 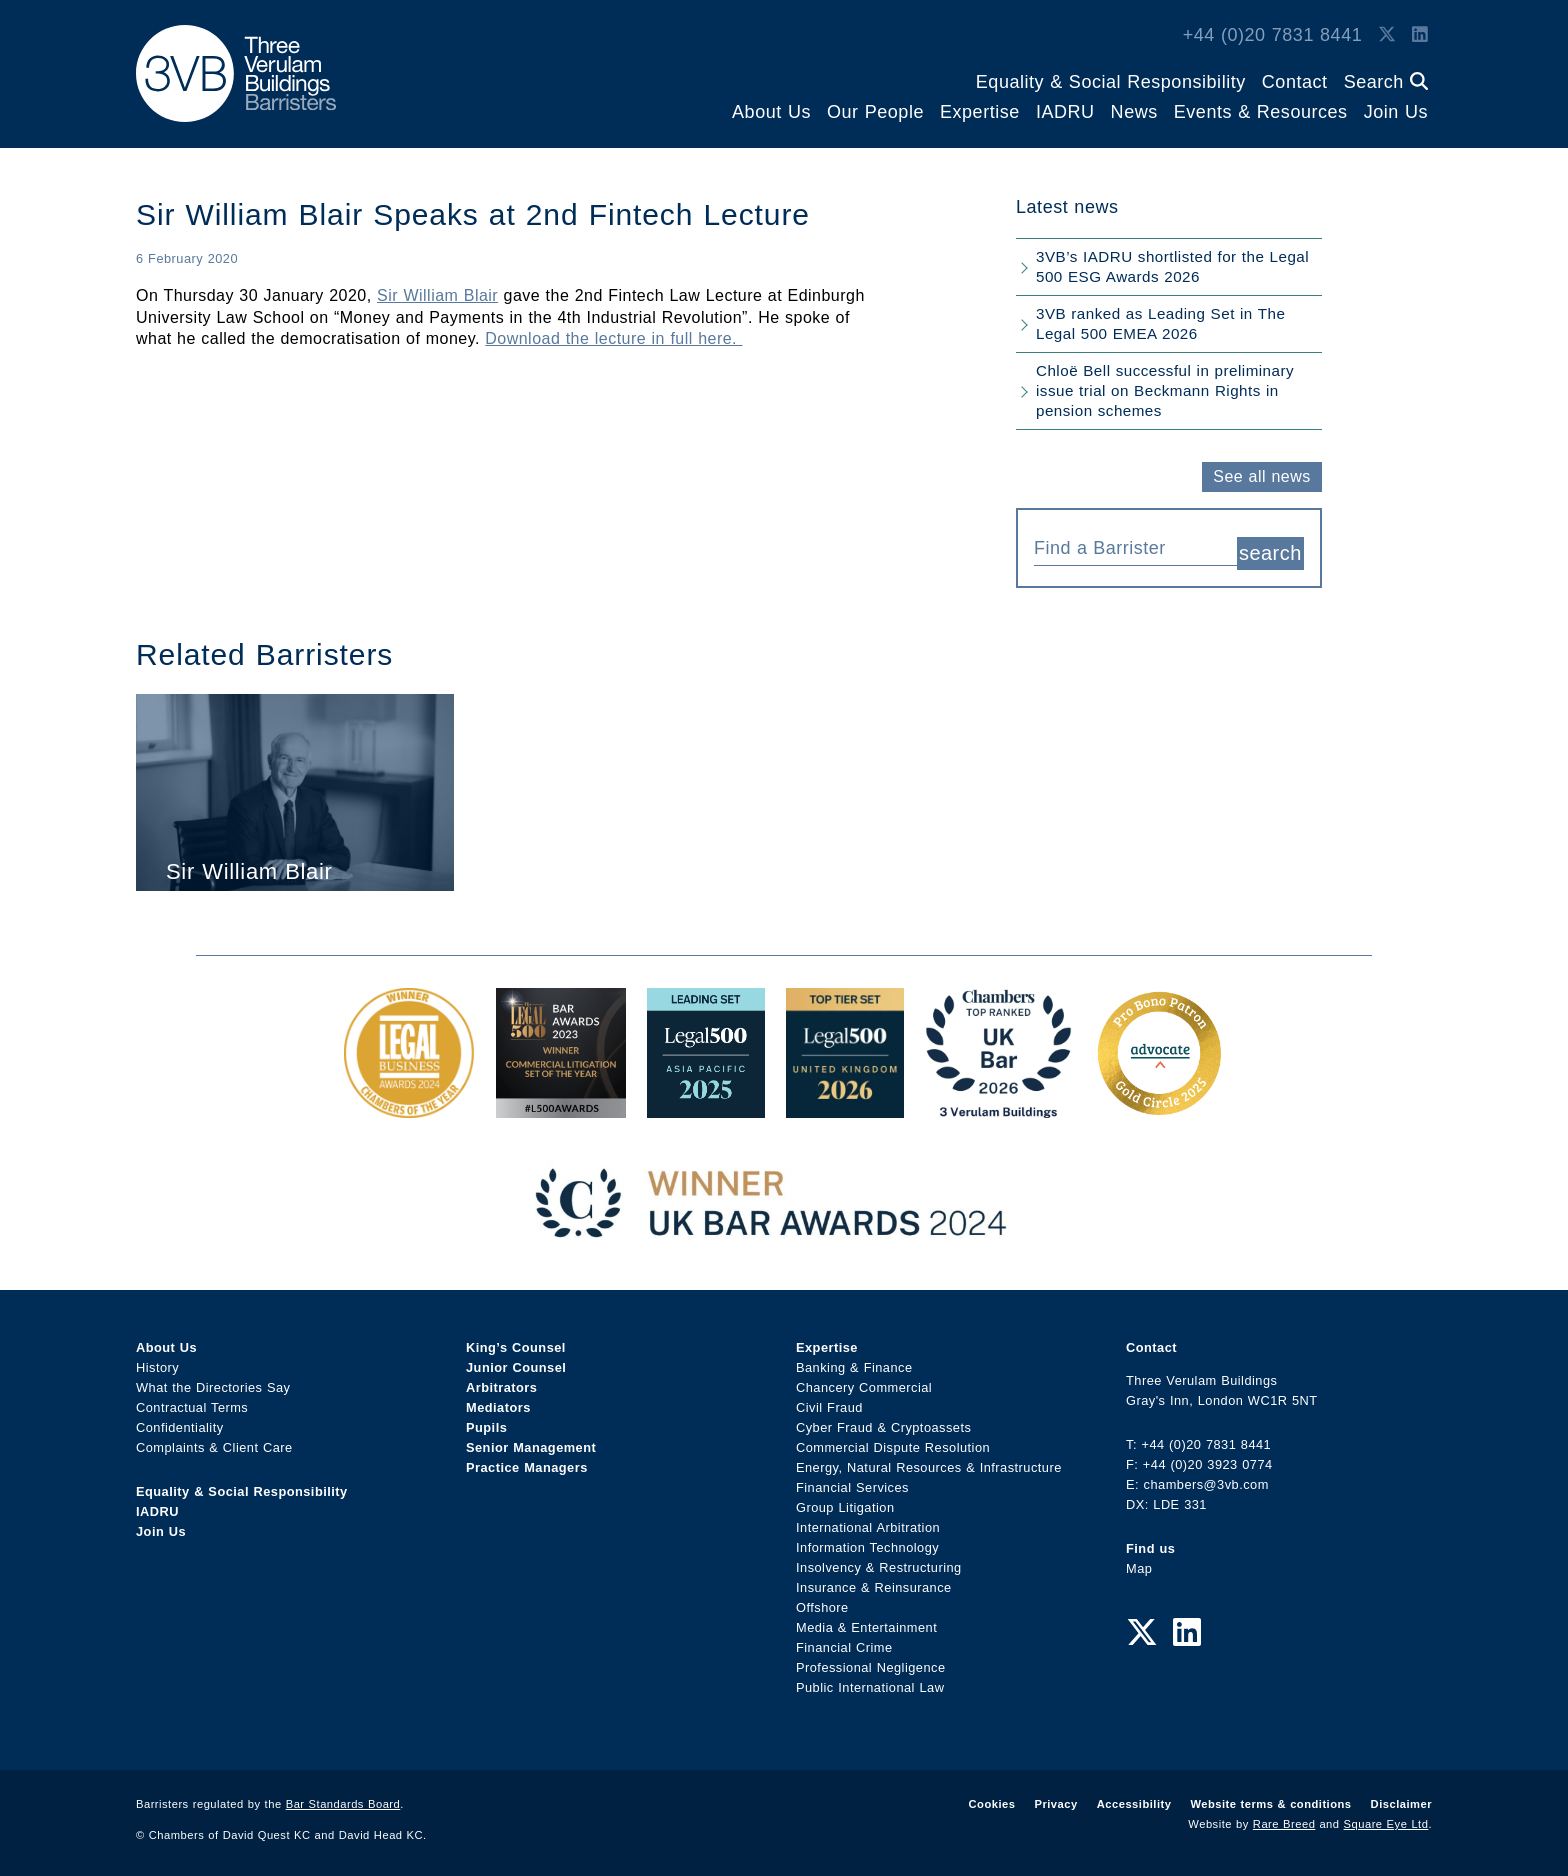 What do you see at coordinates (1065, 112) in the screenshot?
I see `IADRU` at bounding box center [1065, 112].